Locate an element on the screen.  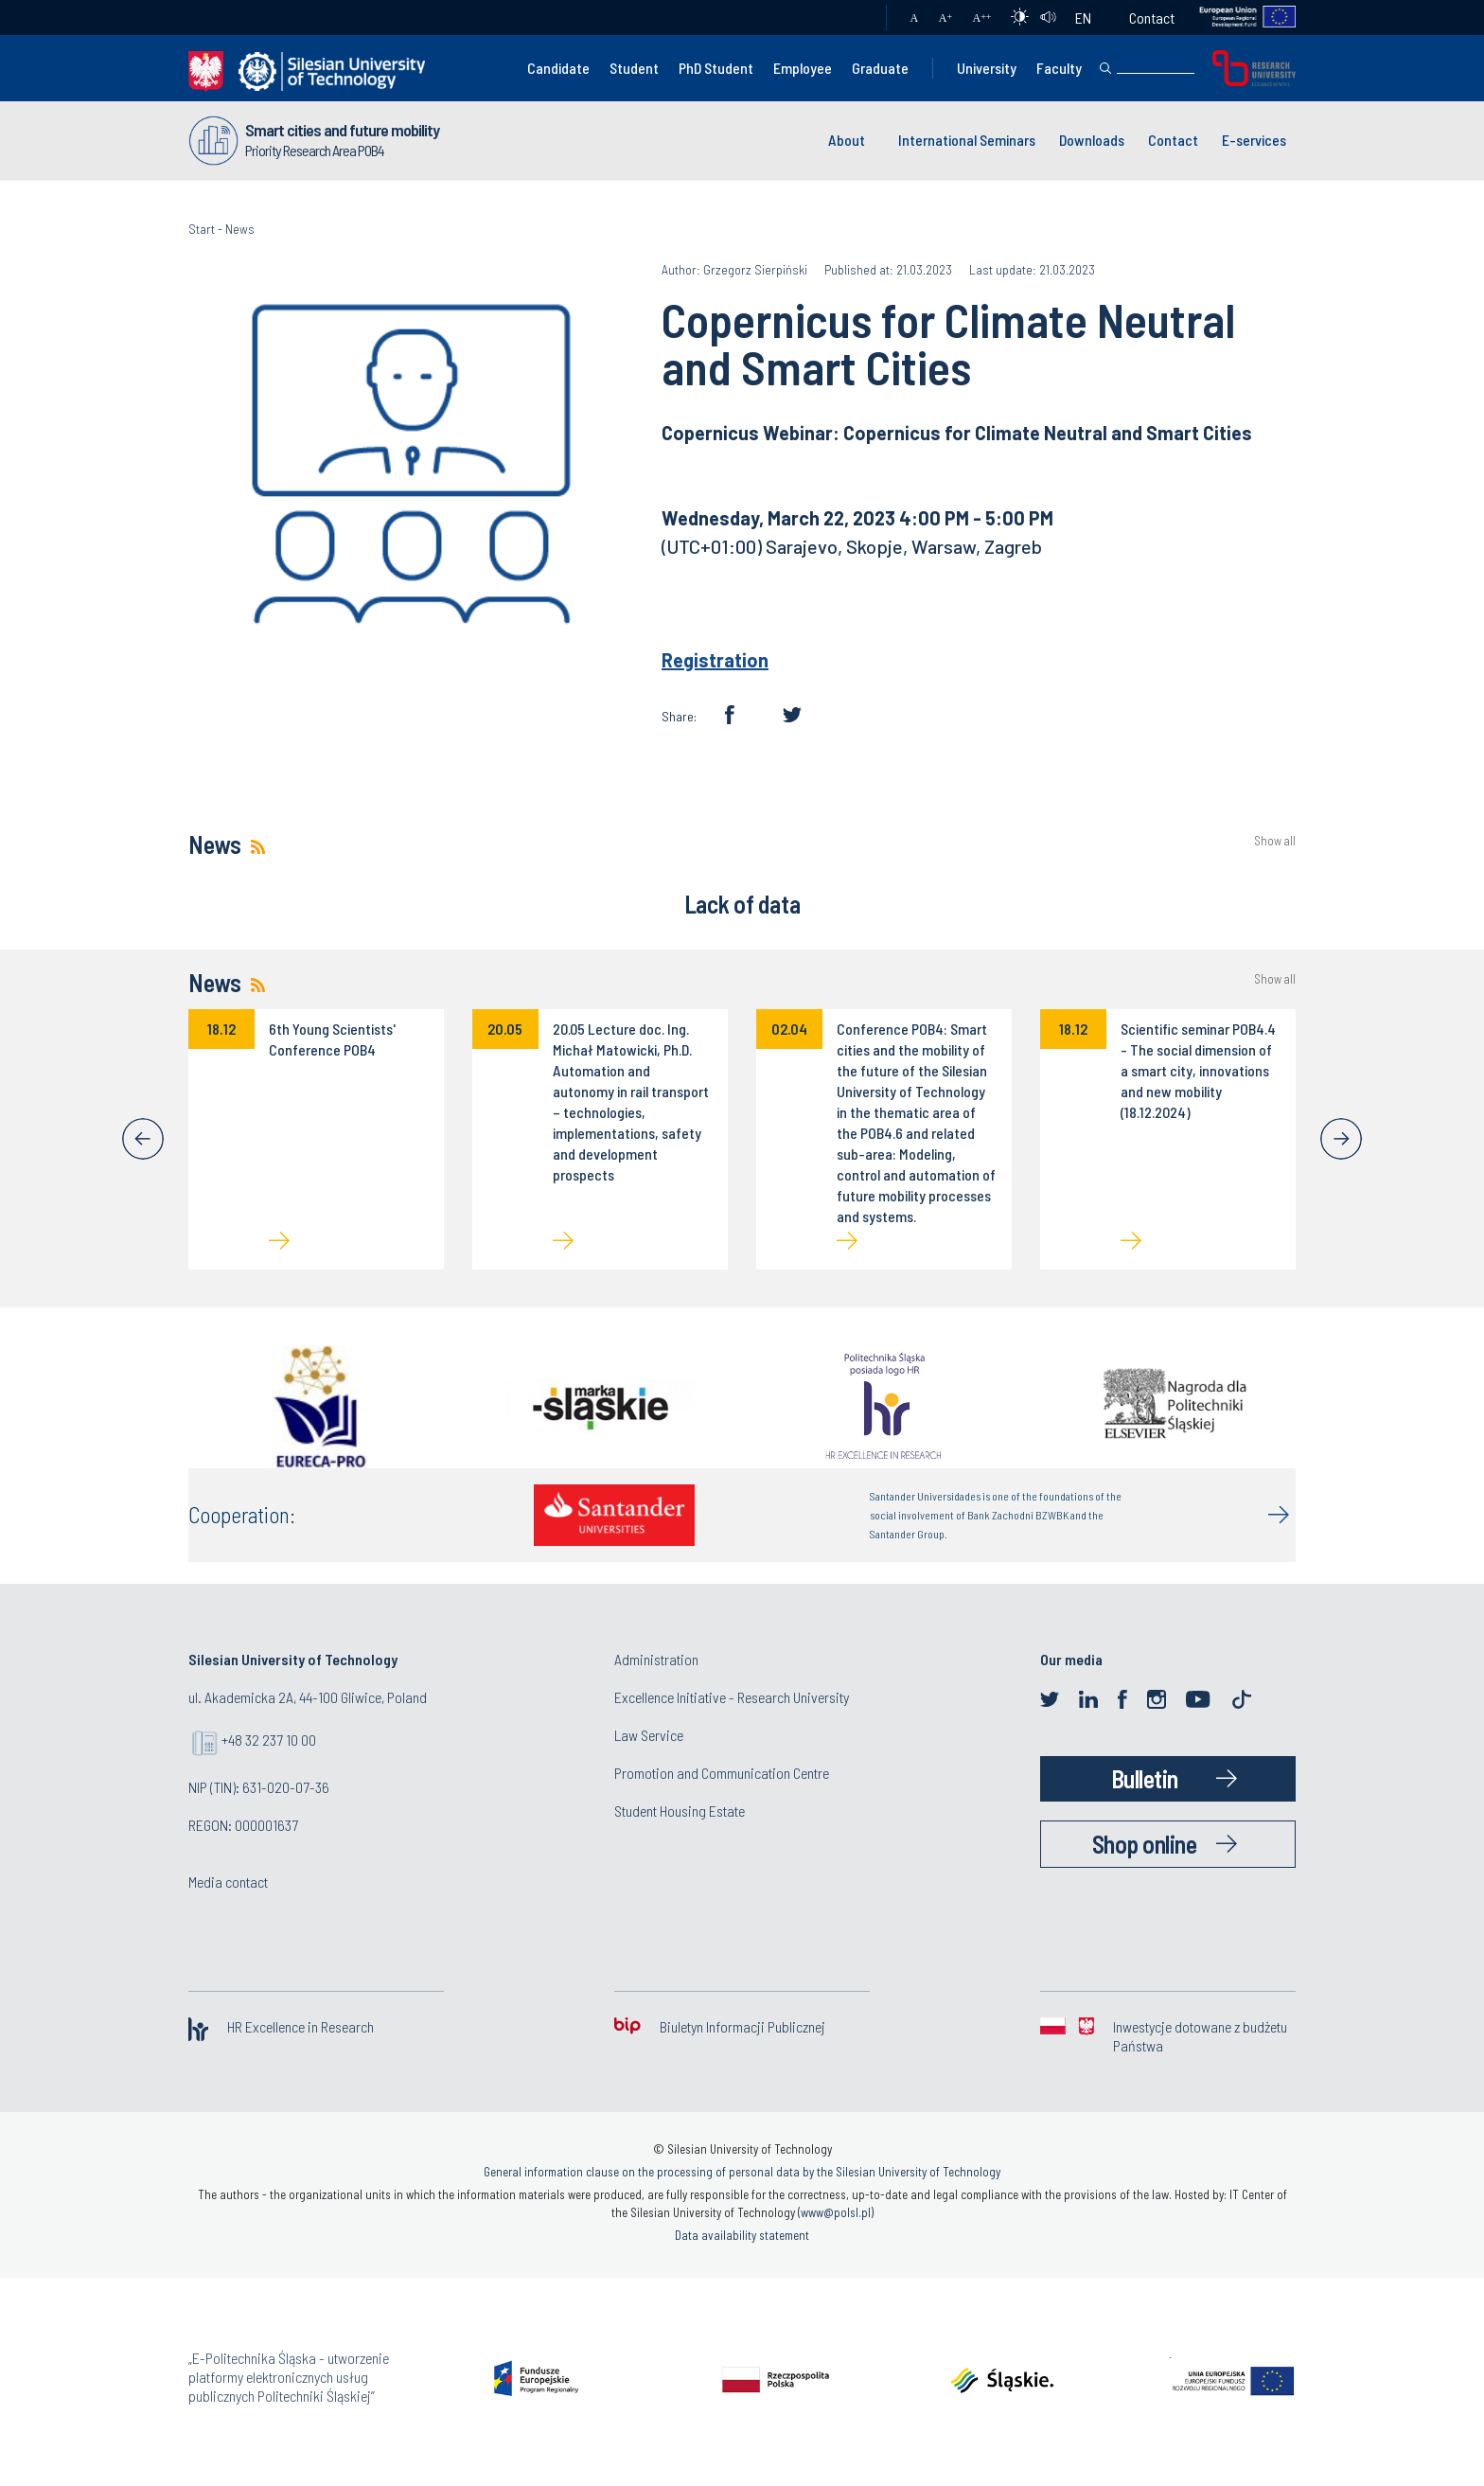
Candidate is located at coordinates (558, 68).